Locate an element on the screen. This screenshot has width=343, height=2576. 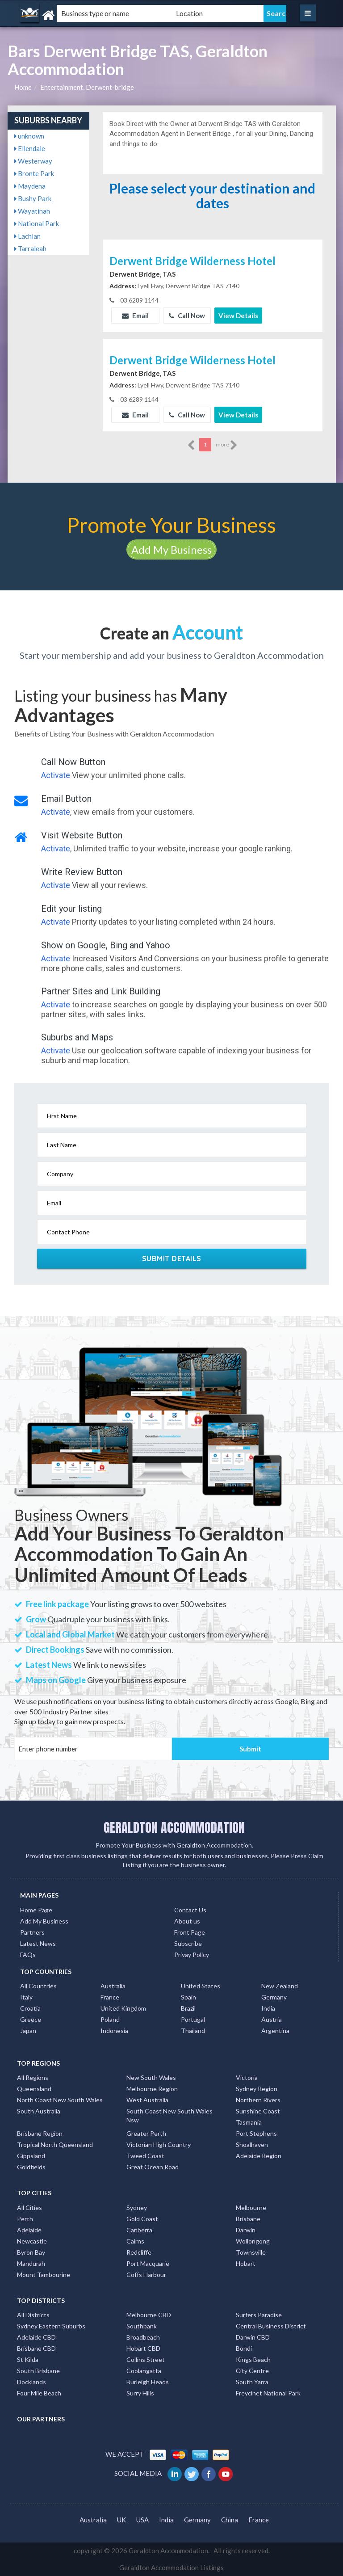
Victoria is located at coordinates (247, 2077).